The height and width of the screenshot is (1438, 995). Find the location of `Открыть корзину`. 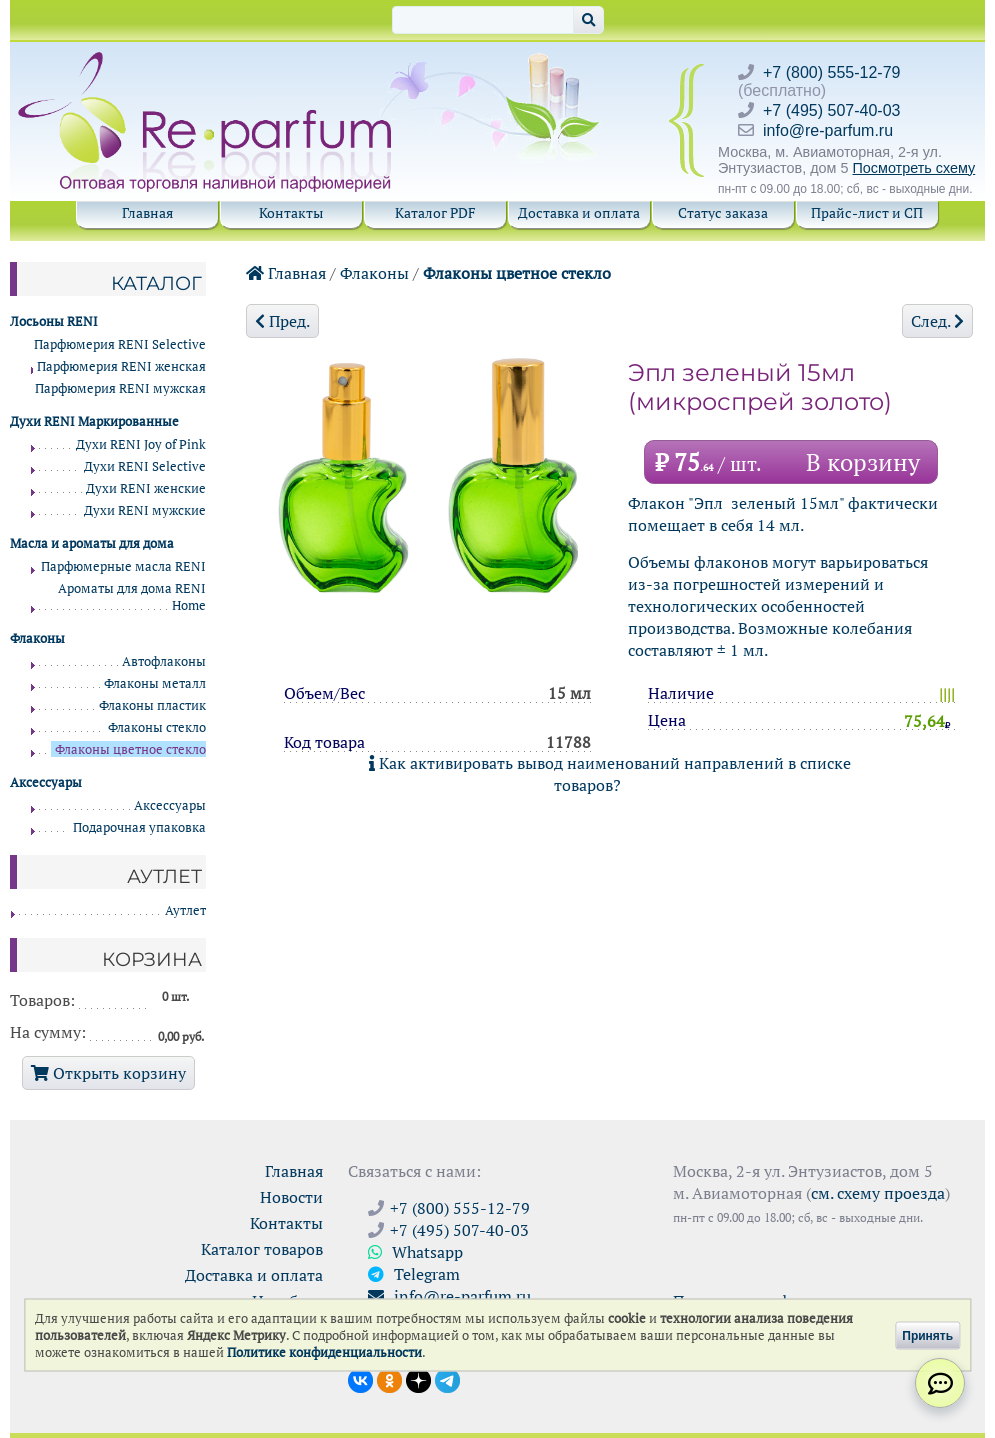

Открыть корзину is located at coordinates (108, 1073).